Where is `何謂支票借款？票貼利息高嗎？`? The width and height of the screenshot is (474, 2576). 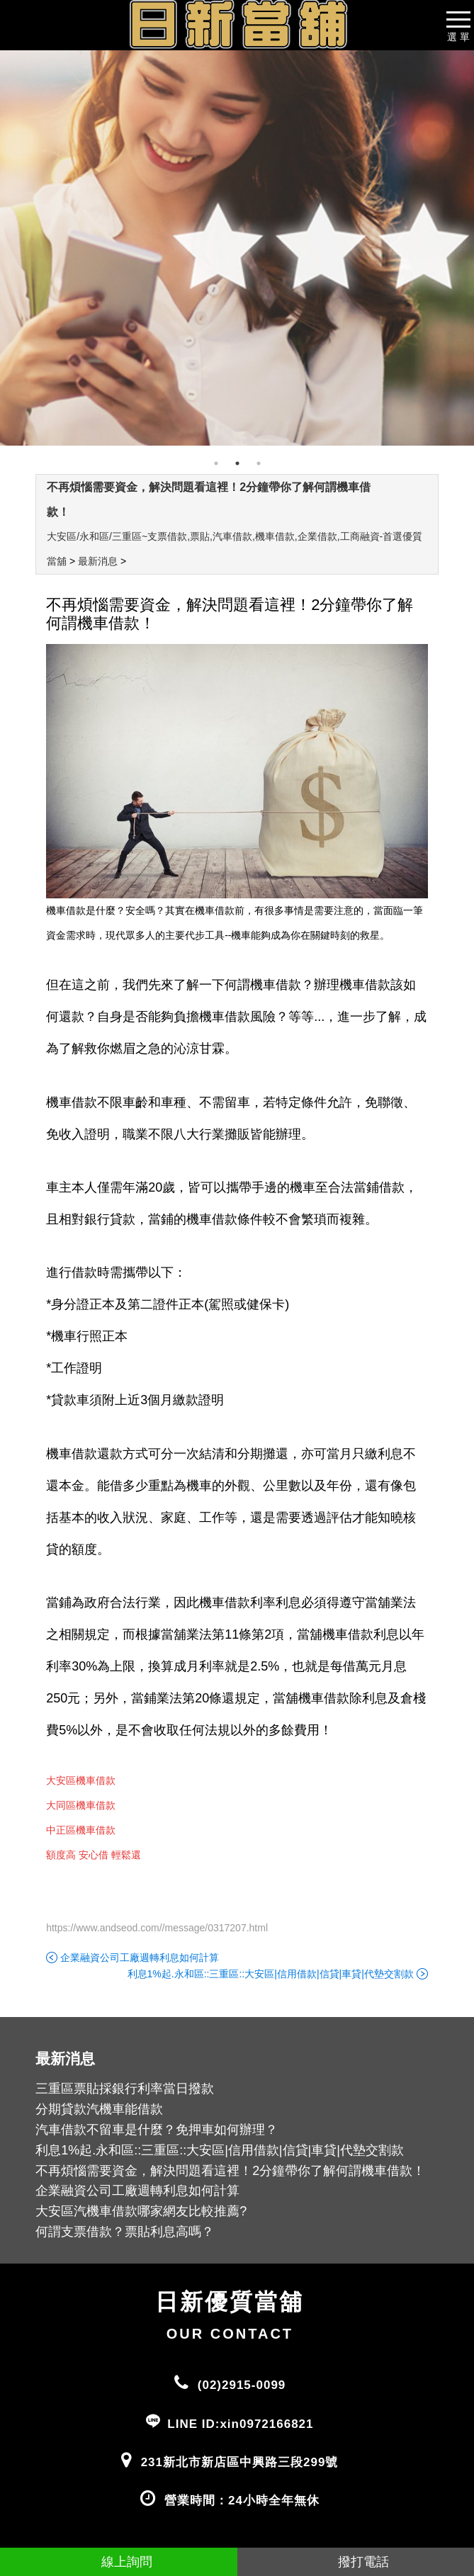 何謂支票借款？票貼利息高嗎？ is located at coordinates (124, 2232).